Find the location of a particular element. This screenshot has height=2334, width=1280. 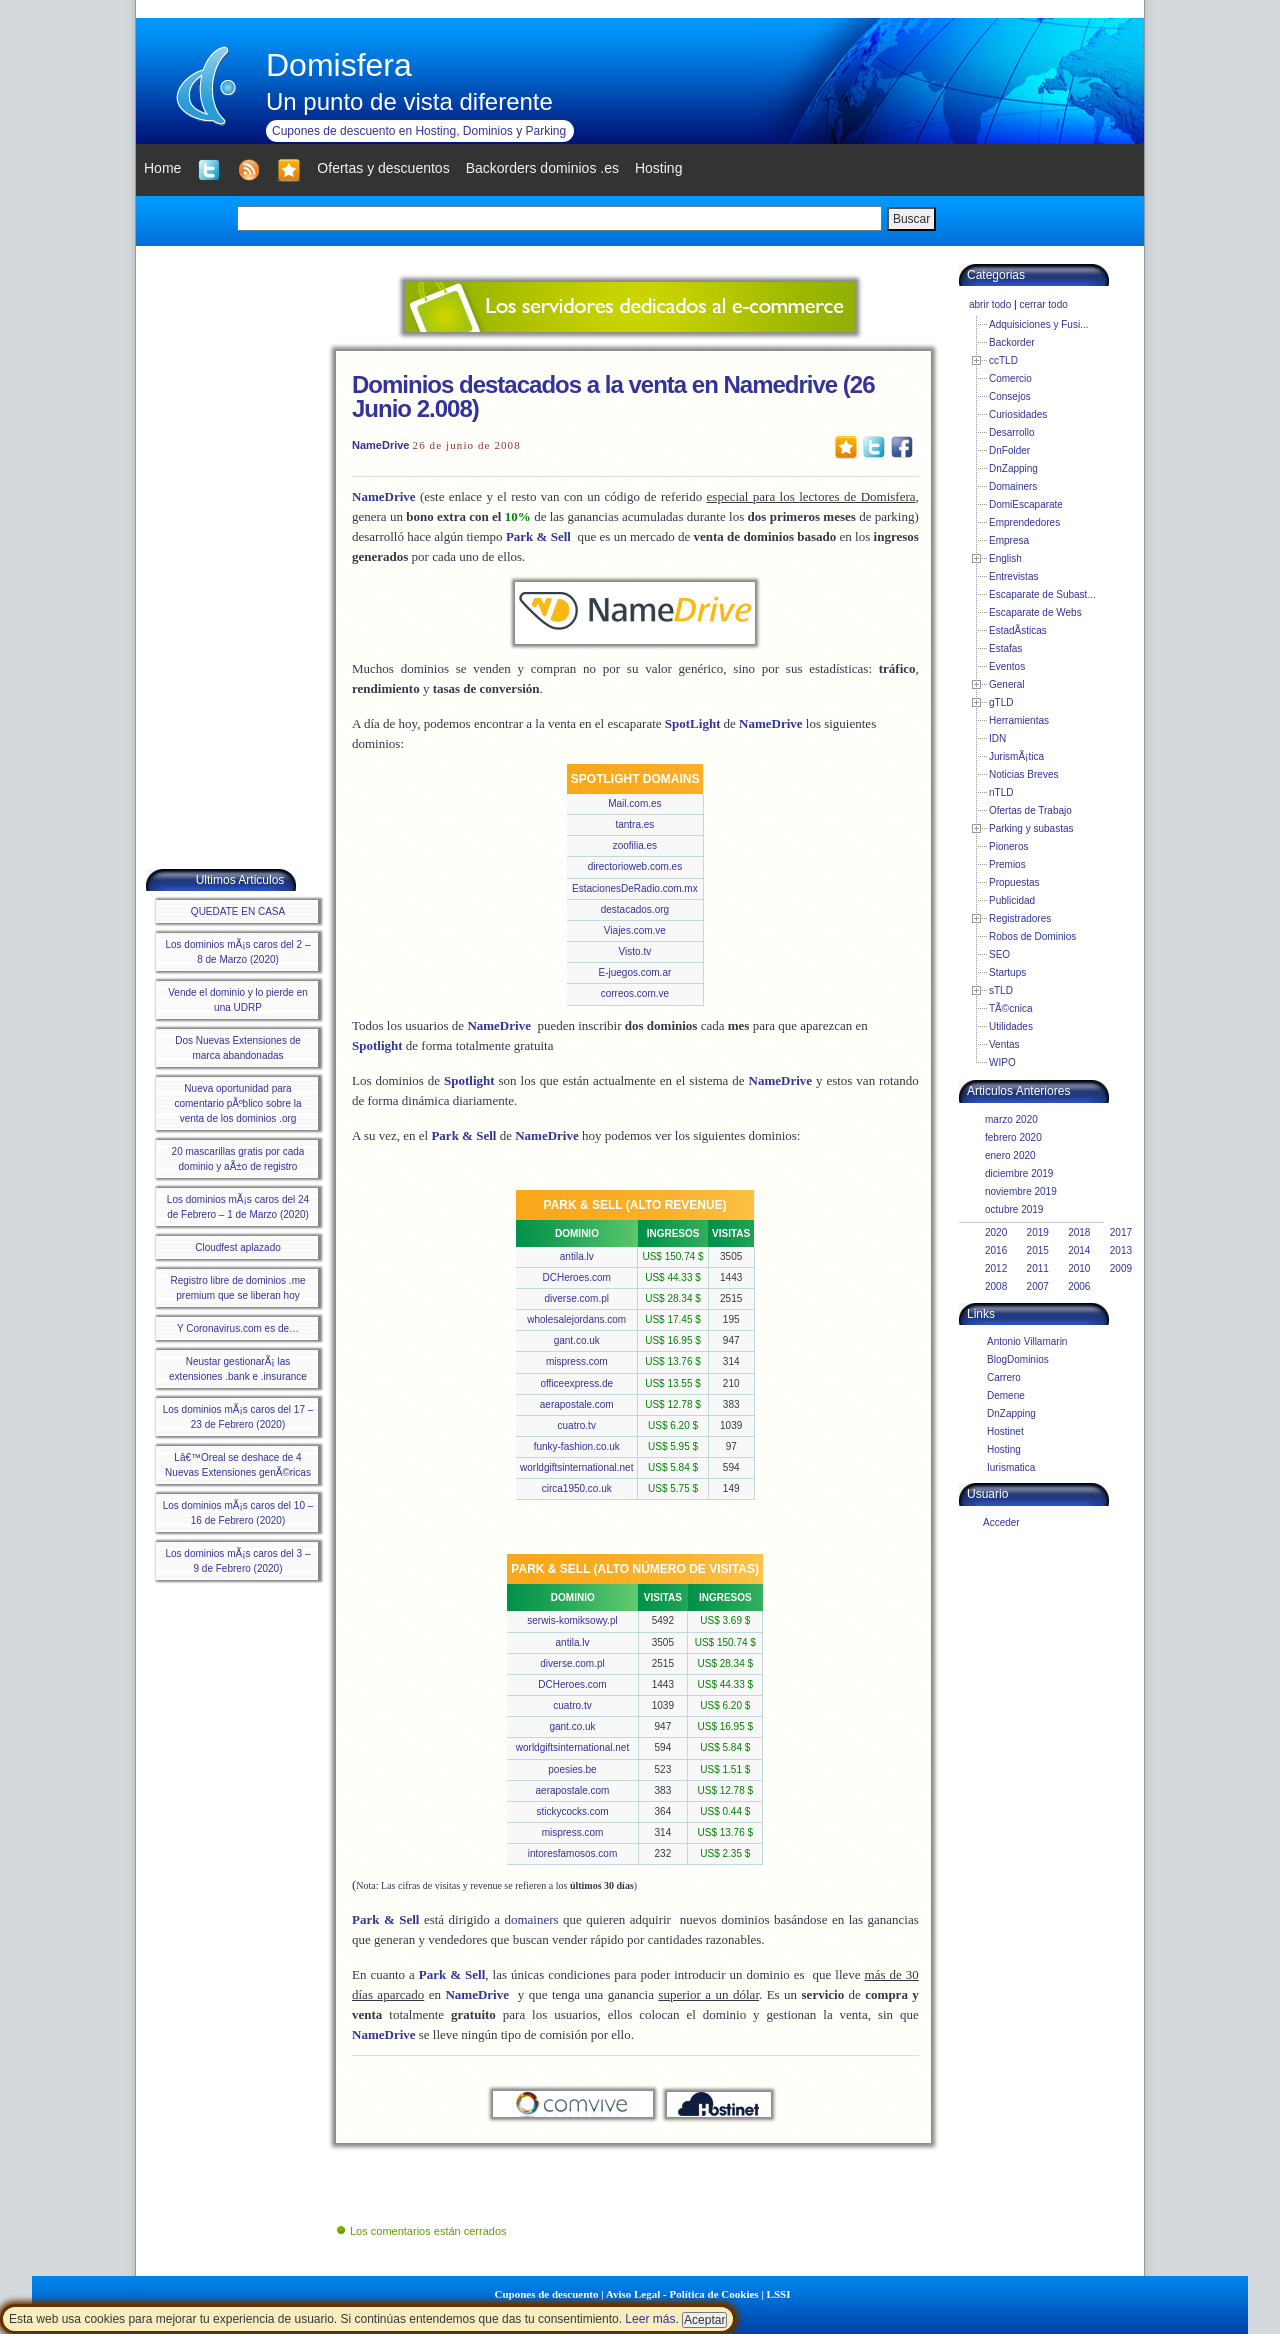

Dominios destacados a la venta en Namedrive (26 Junio 2.008) is located at coordinates (613, 396).